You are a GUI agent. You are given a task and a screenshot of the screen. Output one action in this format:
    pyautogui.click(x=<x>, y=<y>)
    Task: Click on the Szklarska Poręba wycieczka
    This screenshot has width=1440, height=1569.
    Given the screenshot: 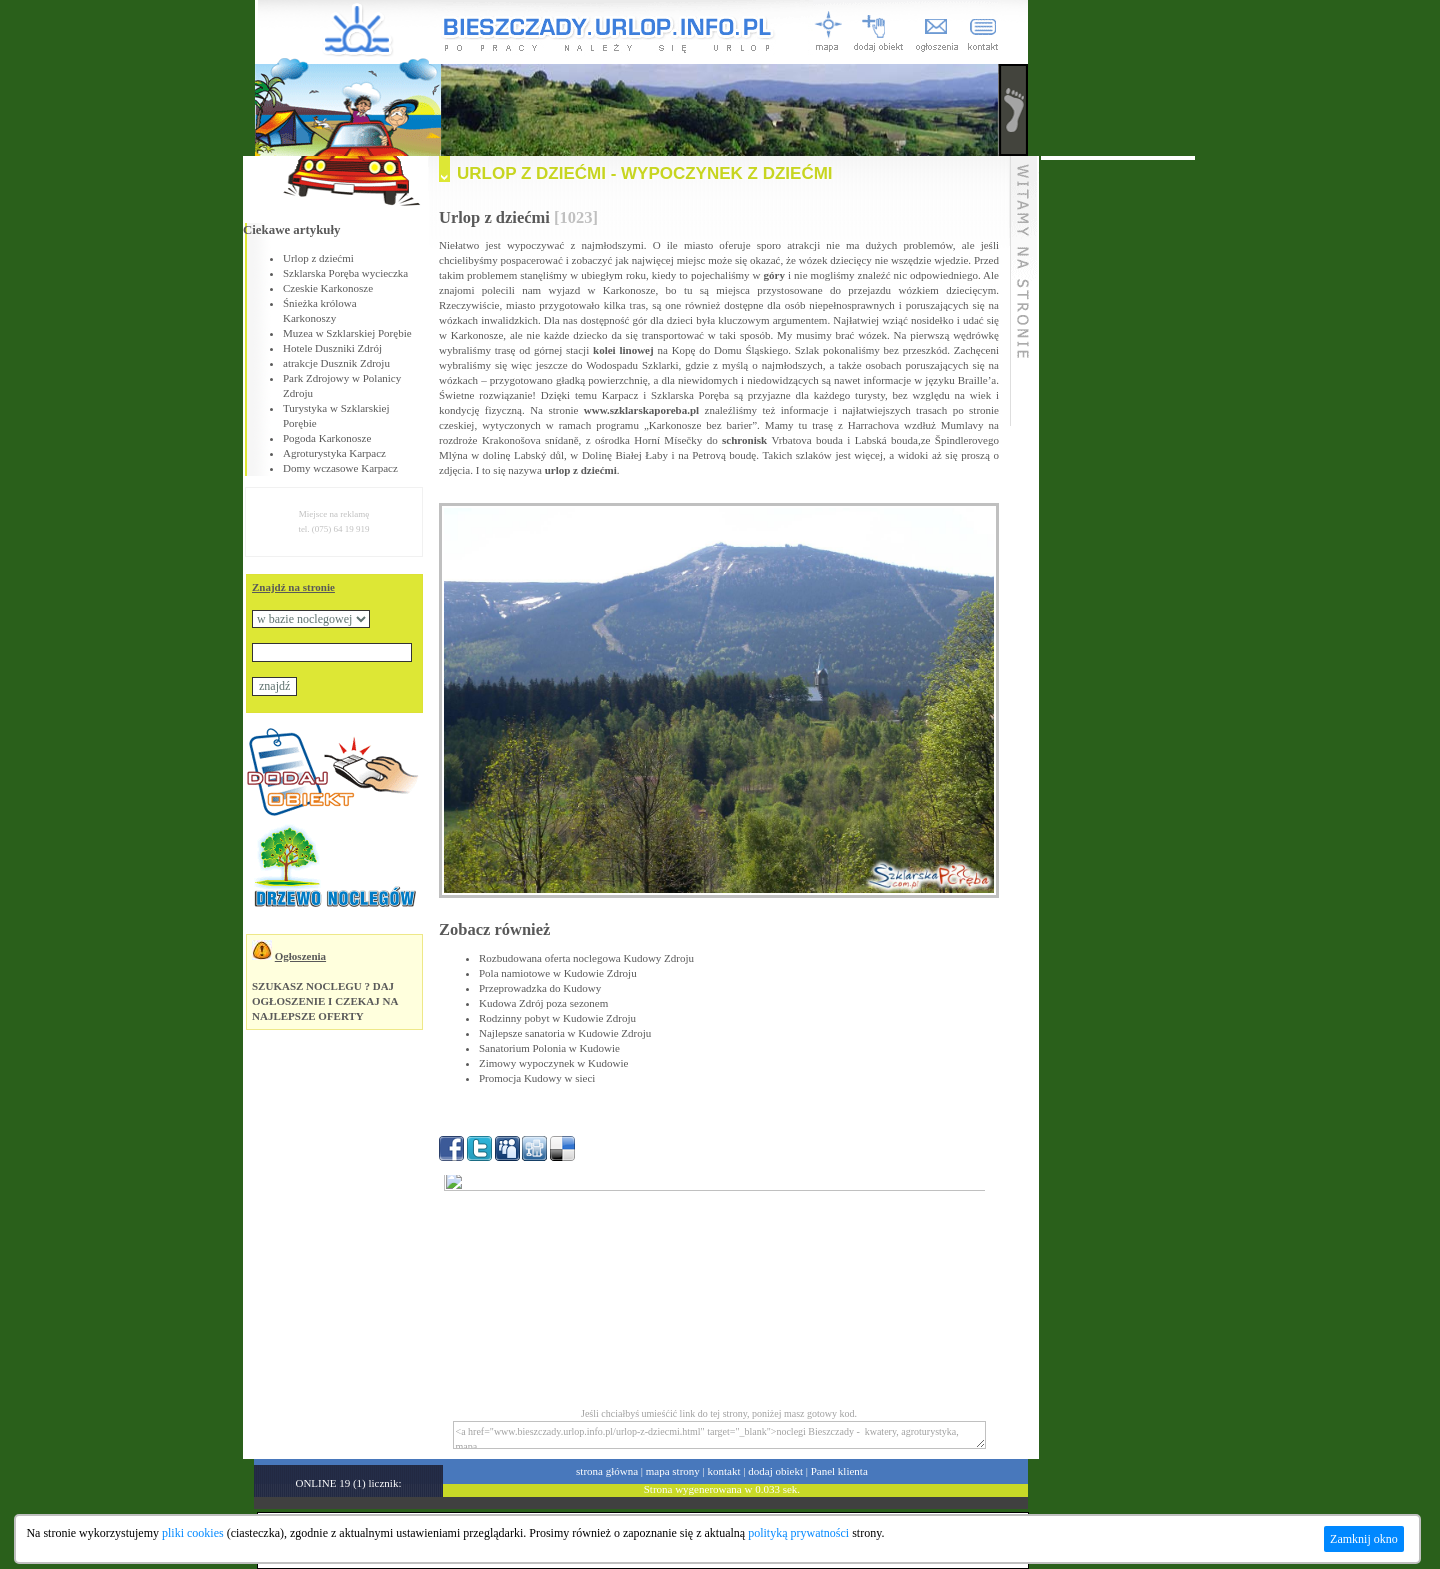 What is the action you would take?
    pyautogui.click(x=345, y=273)
    